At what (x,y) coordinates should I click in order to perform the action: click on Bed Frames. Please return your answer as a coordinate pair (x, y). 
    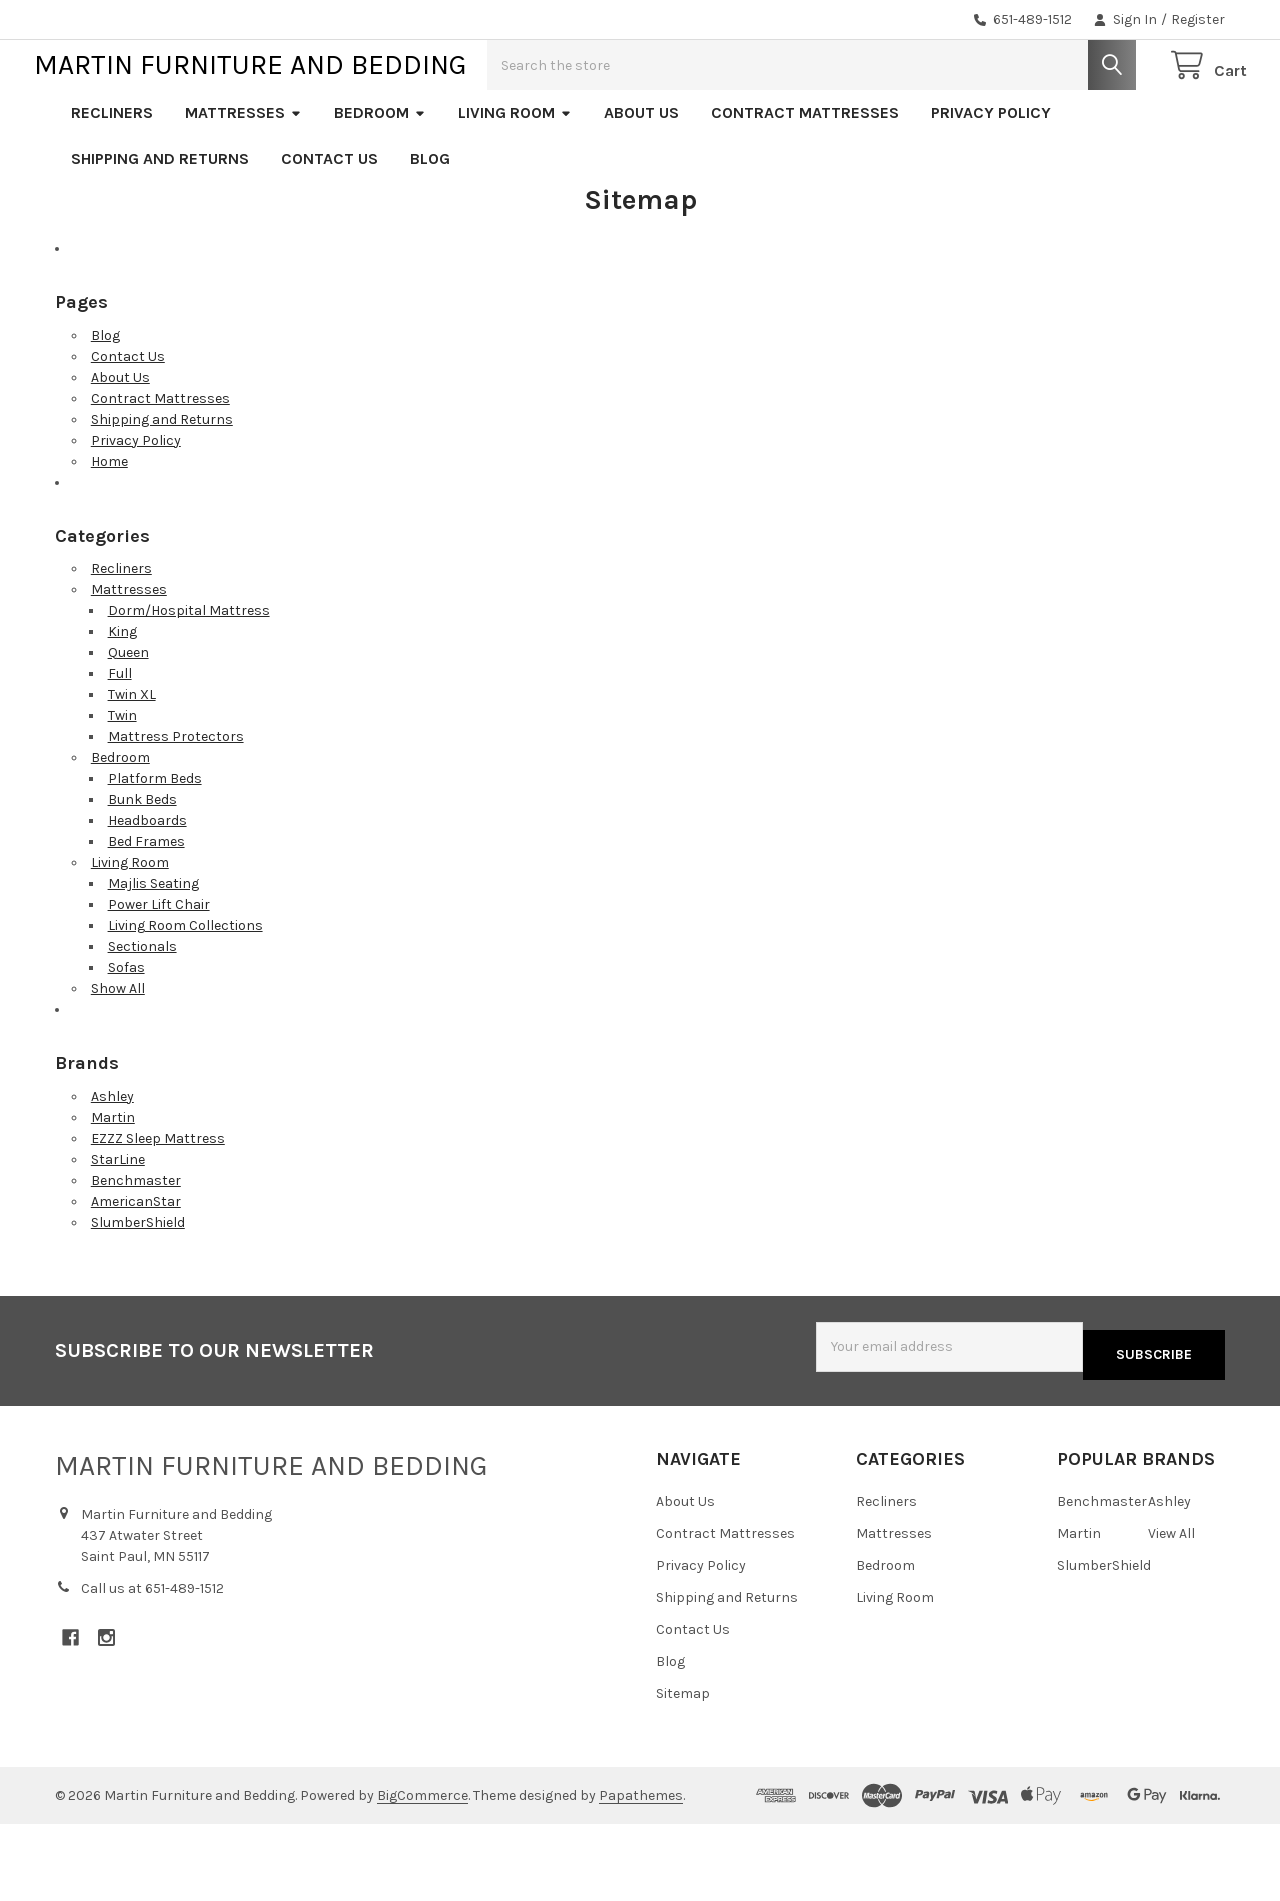
    Looking at the image, I should click on (146, 905).